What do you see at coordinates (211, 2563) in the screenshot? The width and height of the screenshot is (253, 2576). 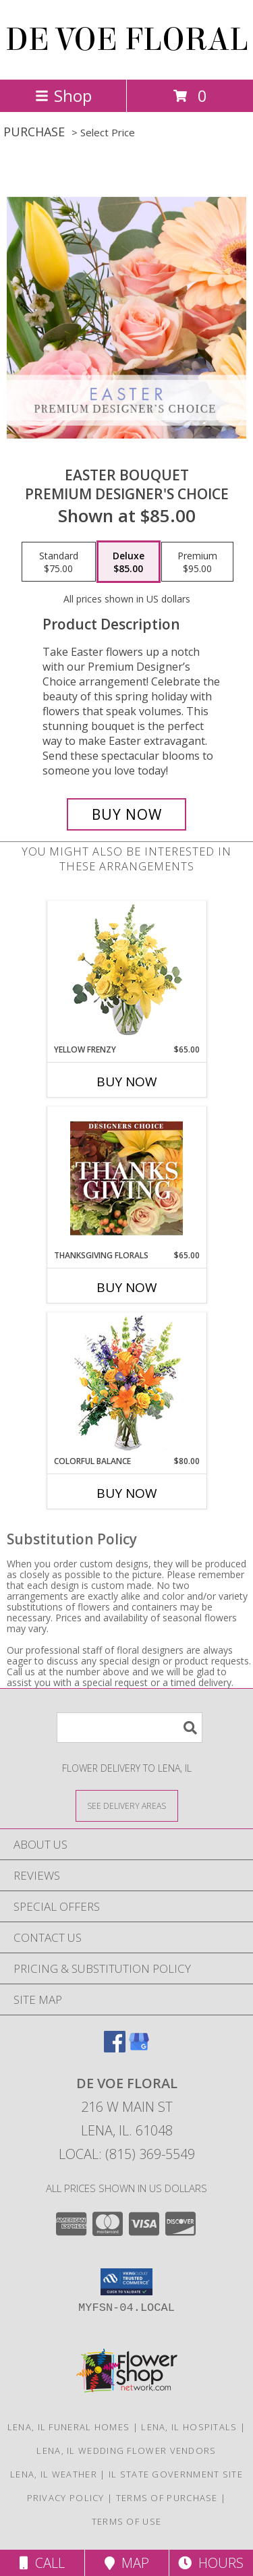 I see `Hours [See Hours]` at bounding box center [211, 2563].